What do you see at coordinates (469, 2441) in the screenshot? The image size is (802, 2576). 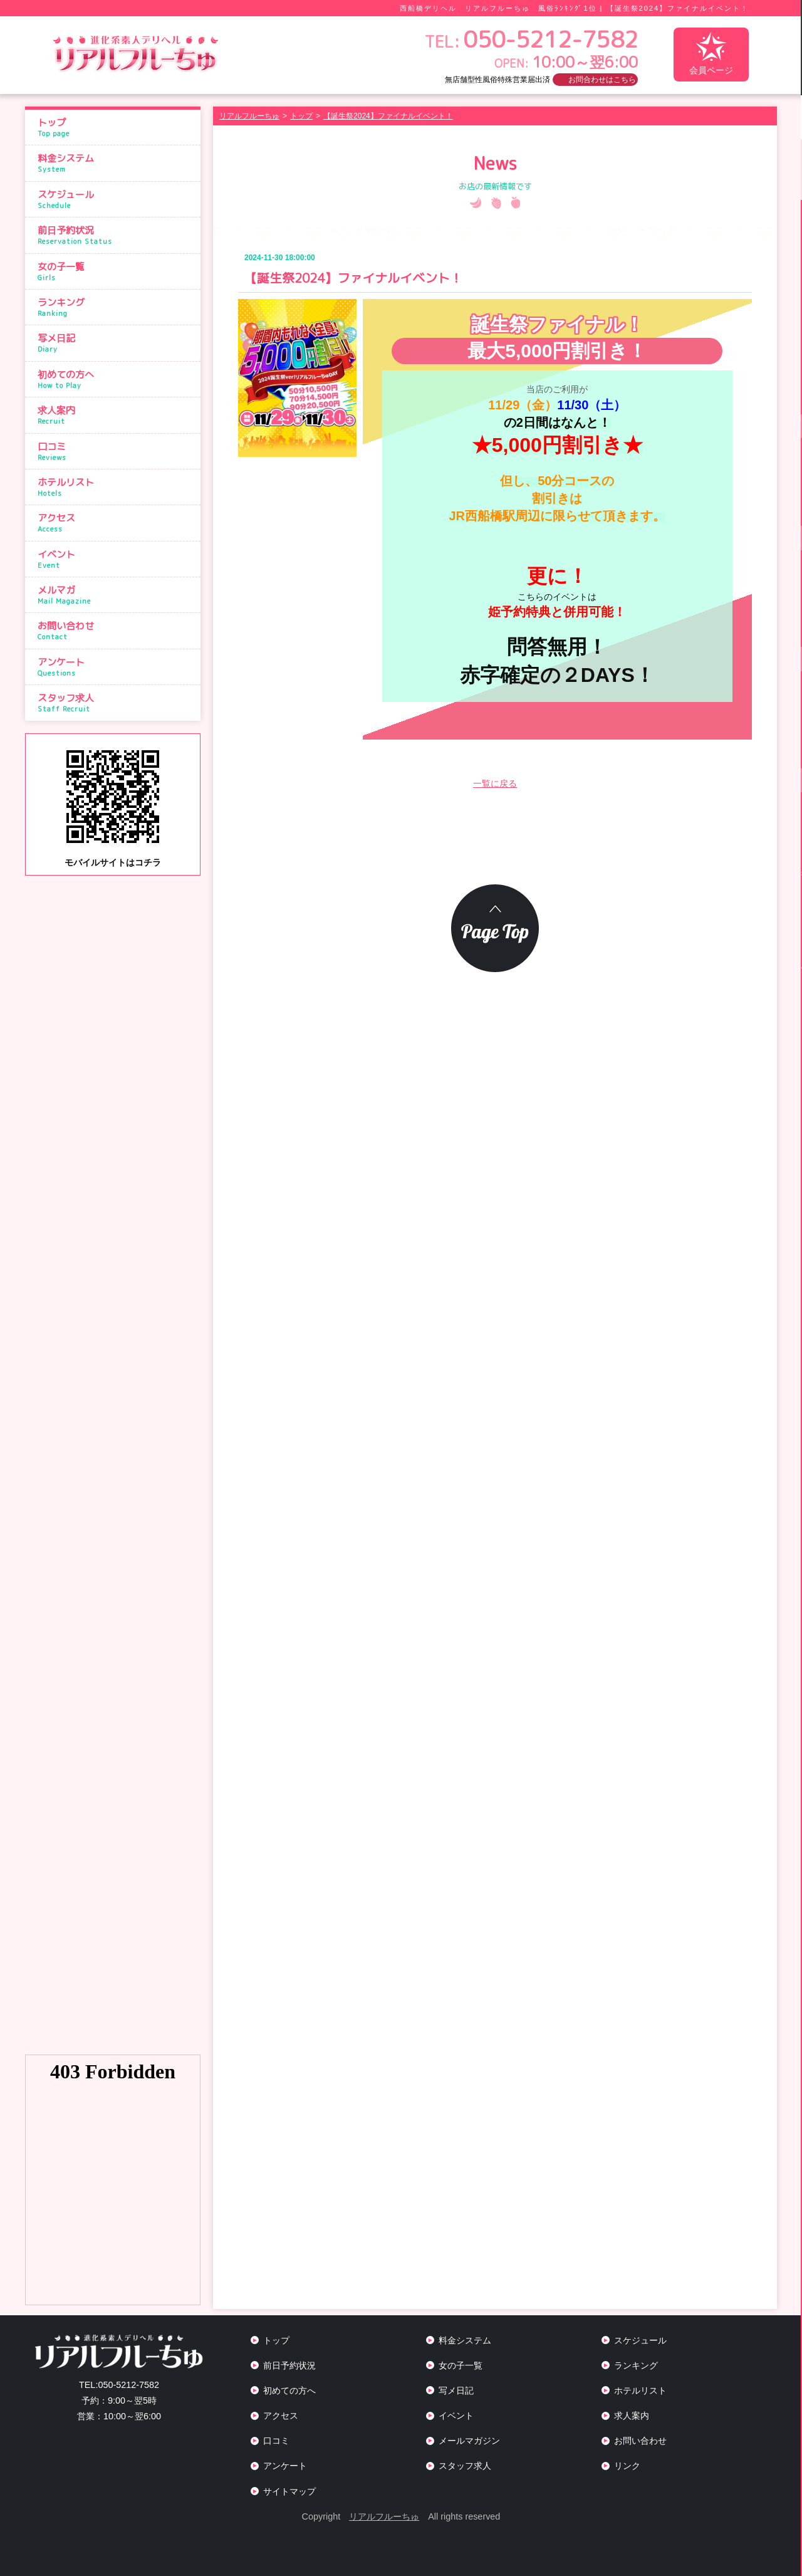 I see `メールマガジン` at bounding box center [469, 2441].